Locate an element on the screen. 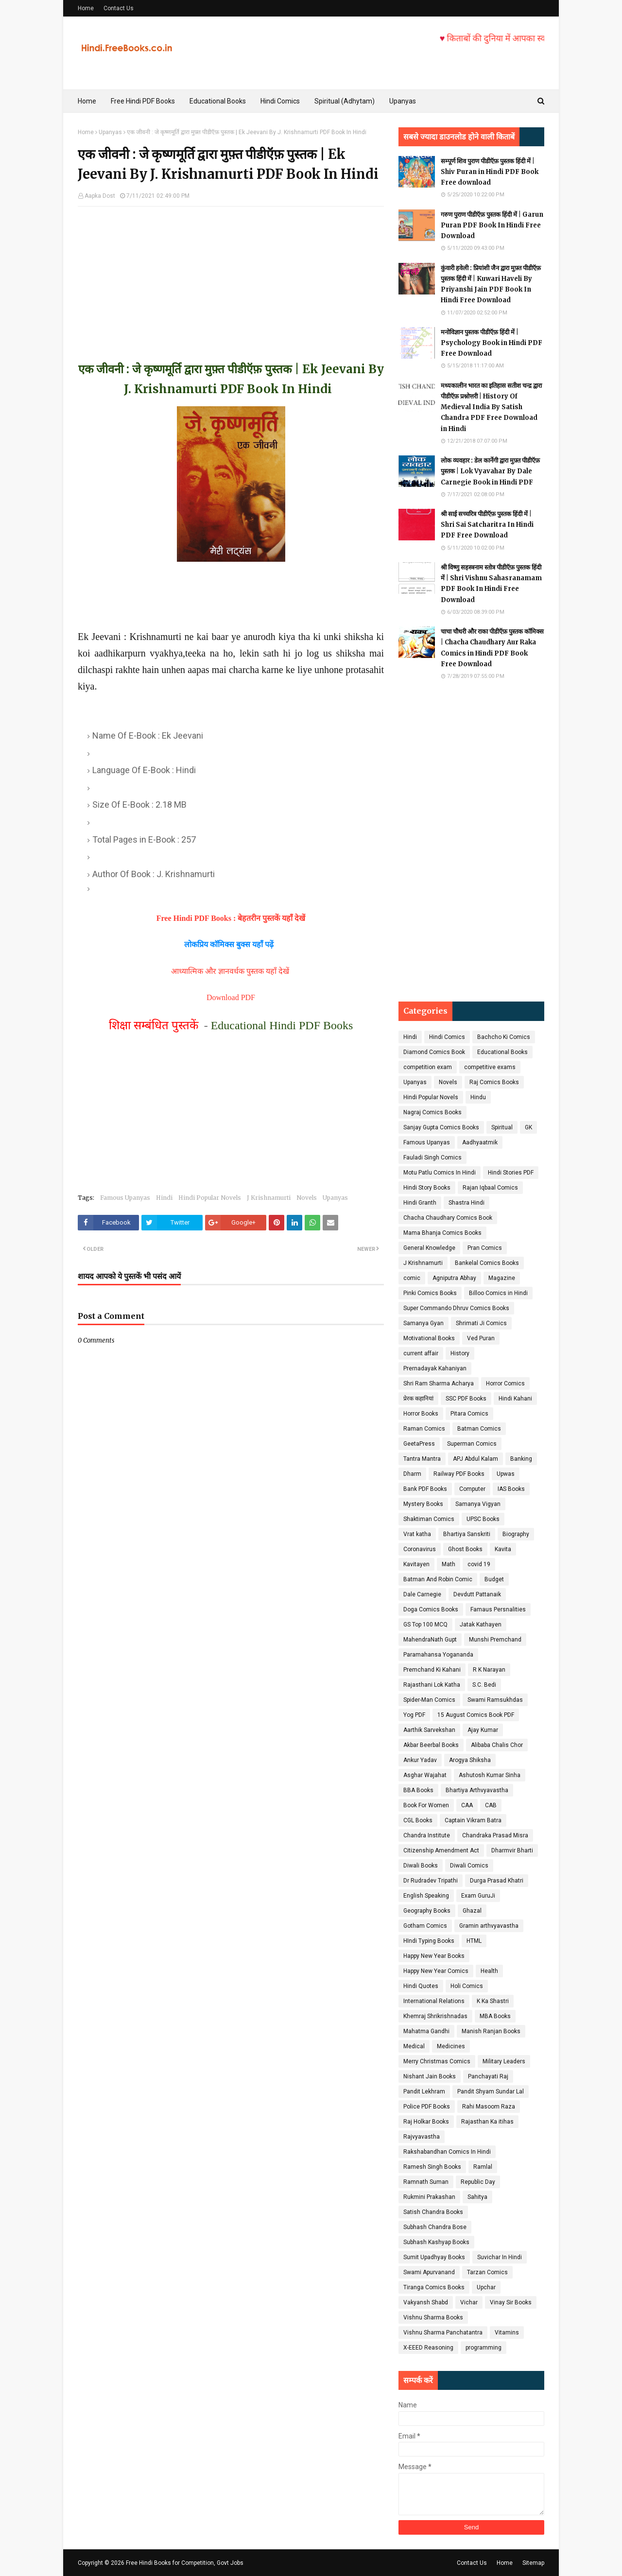 The width and height of the screenshot is (622, 2576). Mystery Books is located at coordinates (423, 1504).